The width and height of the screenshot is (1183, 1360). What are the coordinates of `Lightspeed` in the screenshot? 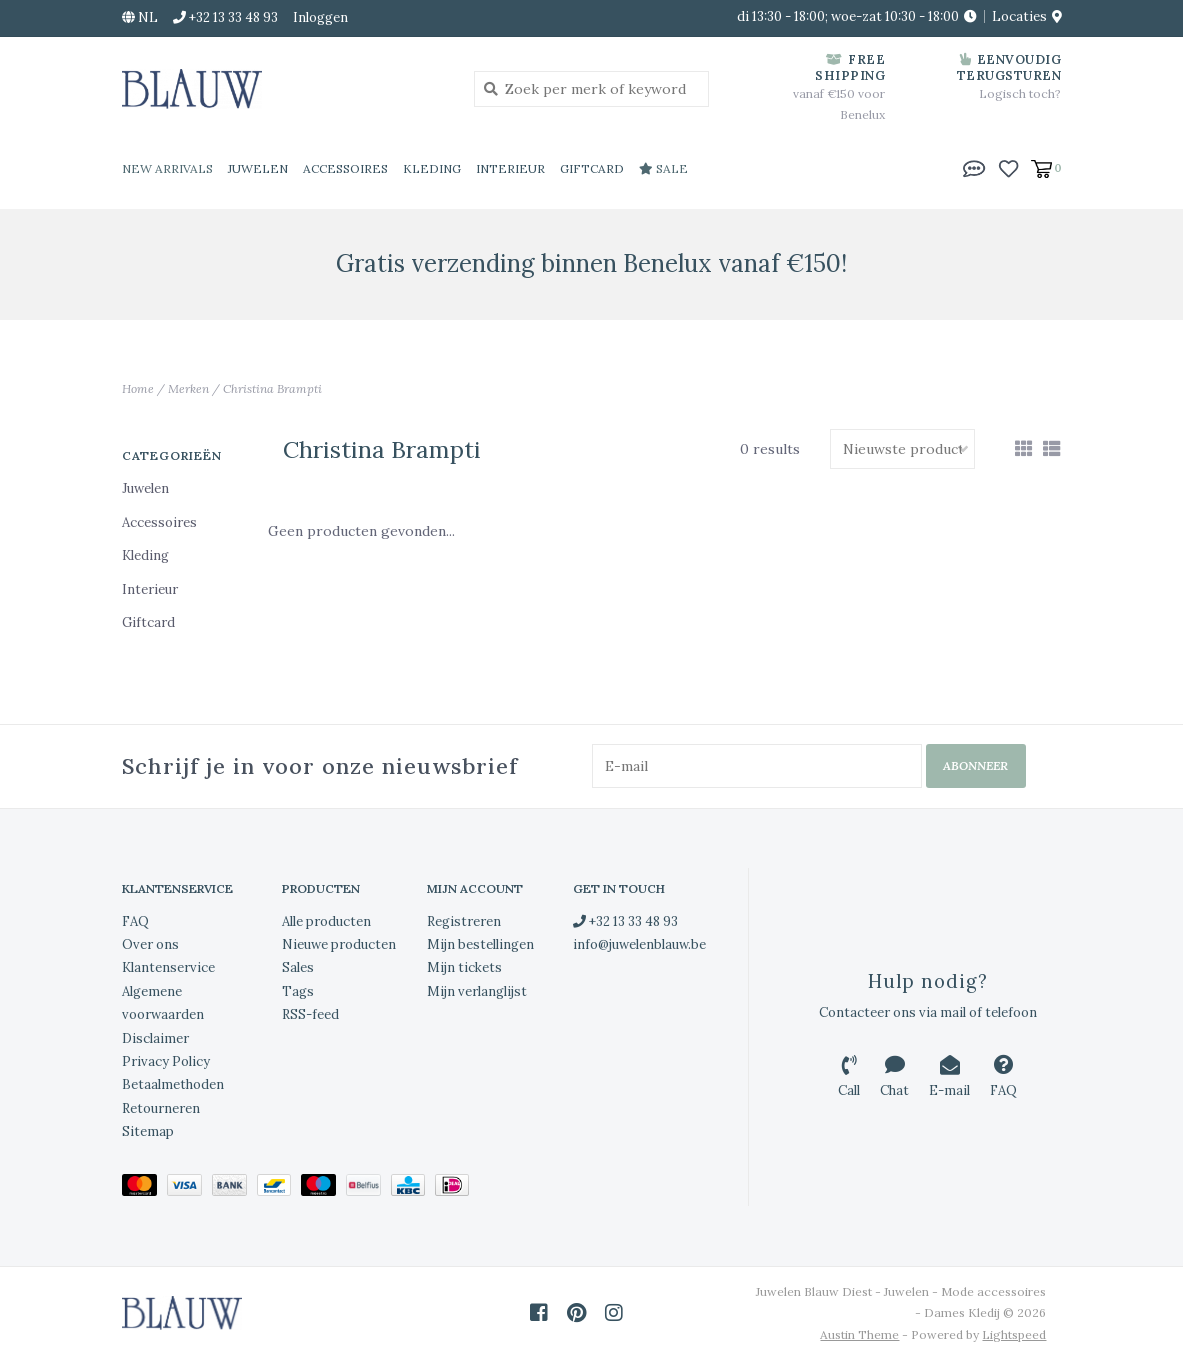 It's located at (1014, 1334).